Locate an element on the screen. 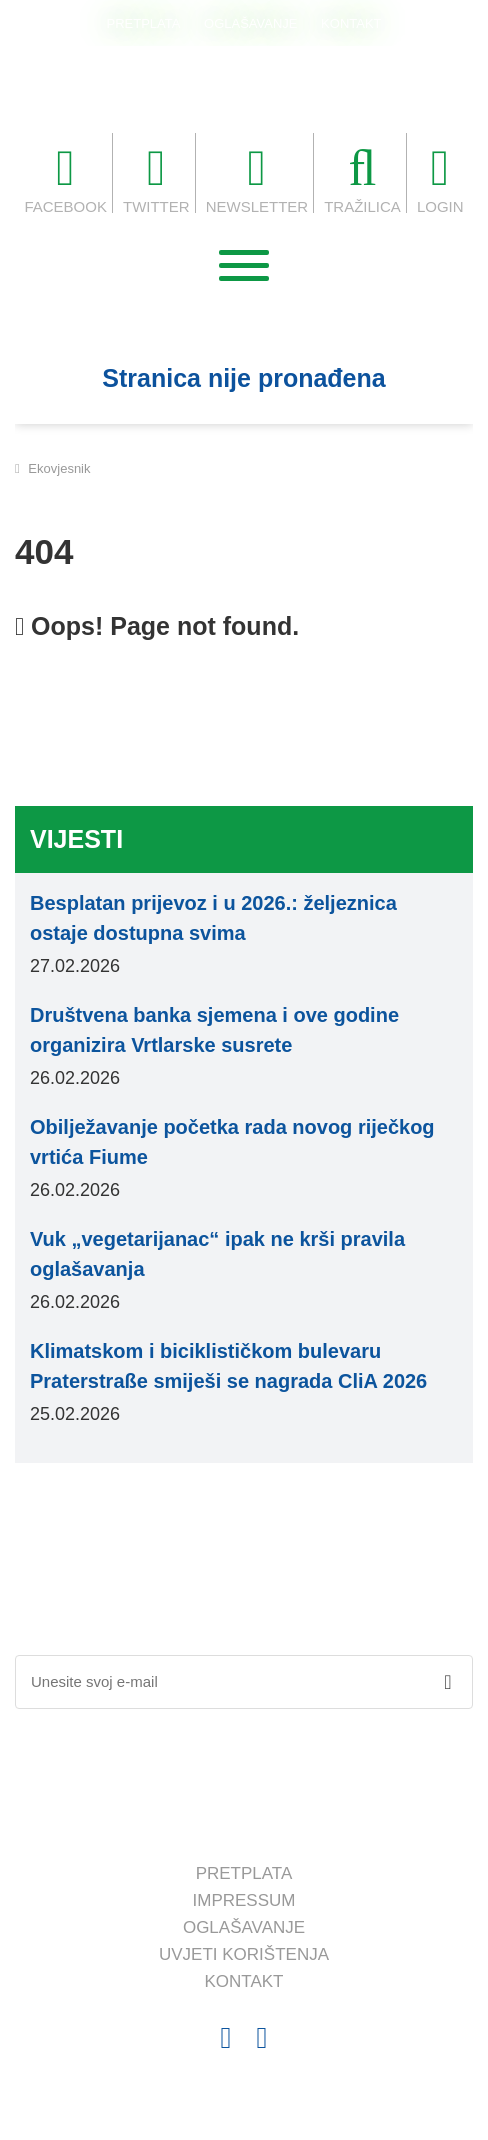 Image resolution: width=488 pixels, height=2140 pixels. TWITTER is located at coordinates (156, 179).